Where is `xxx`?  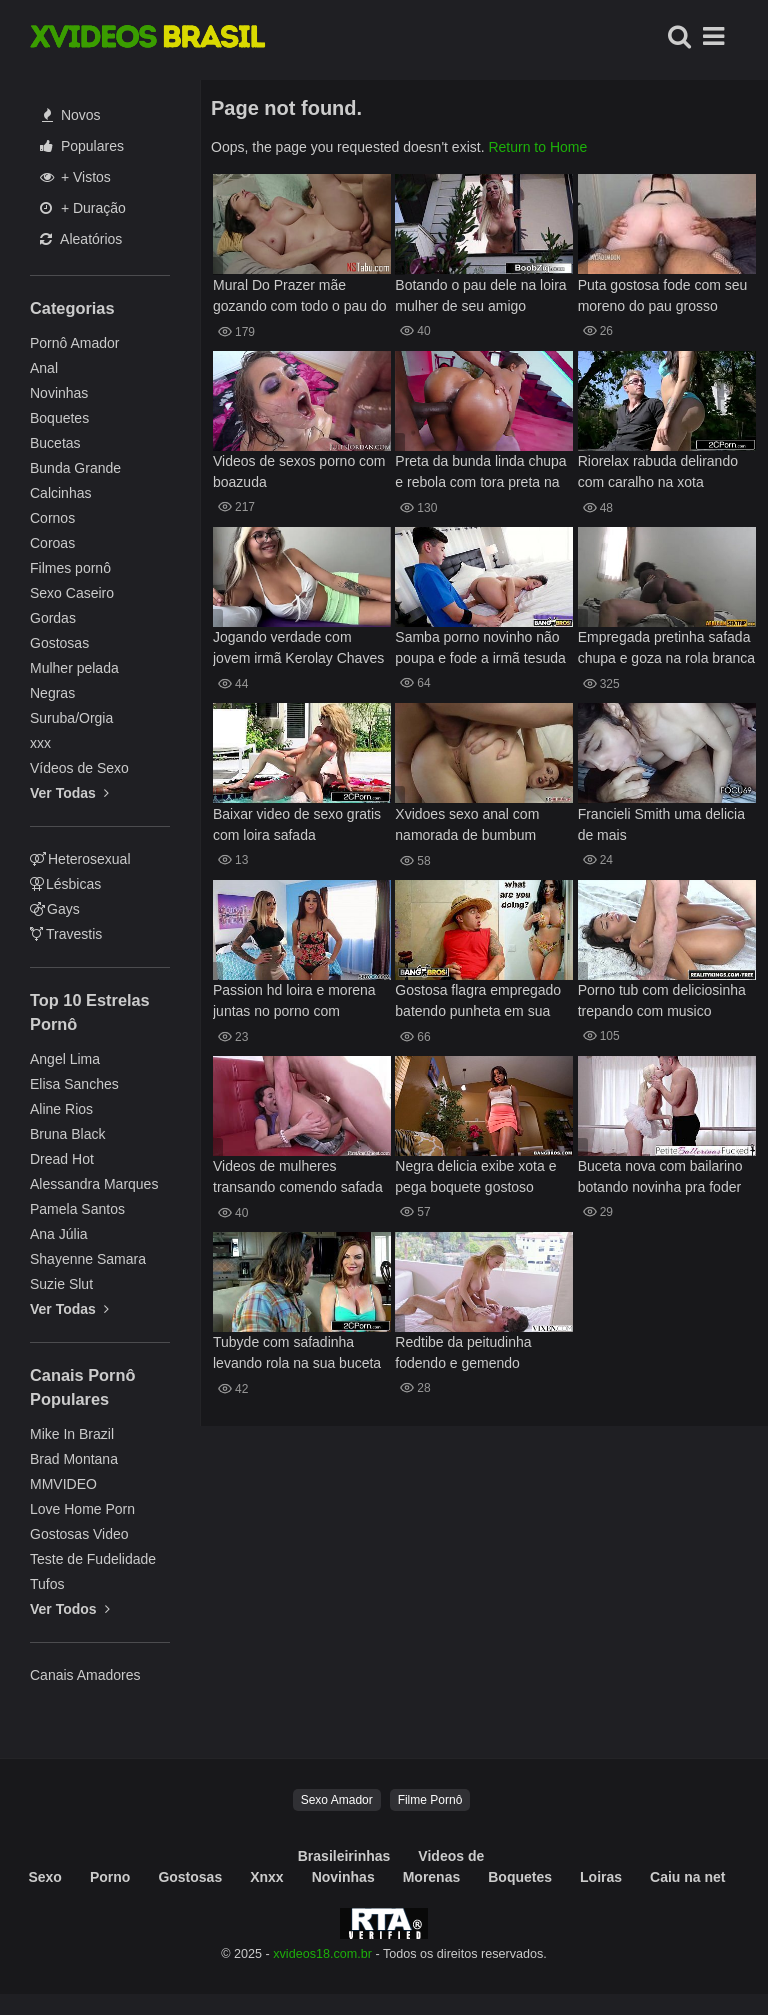
xxx is located at coordinates (40, 743).